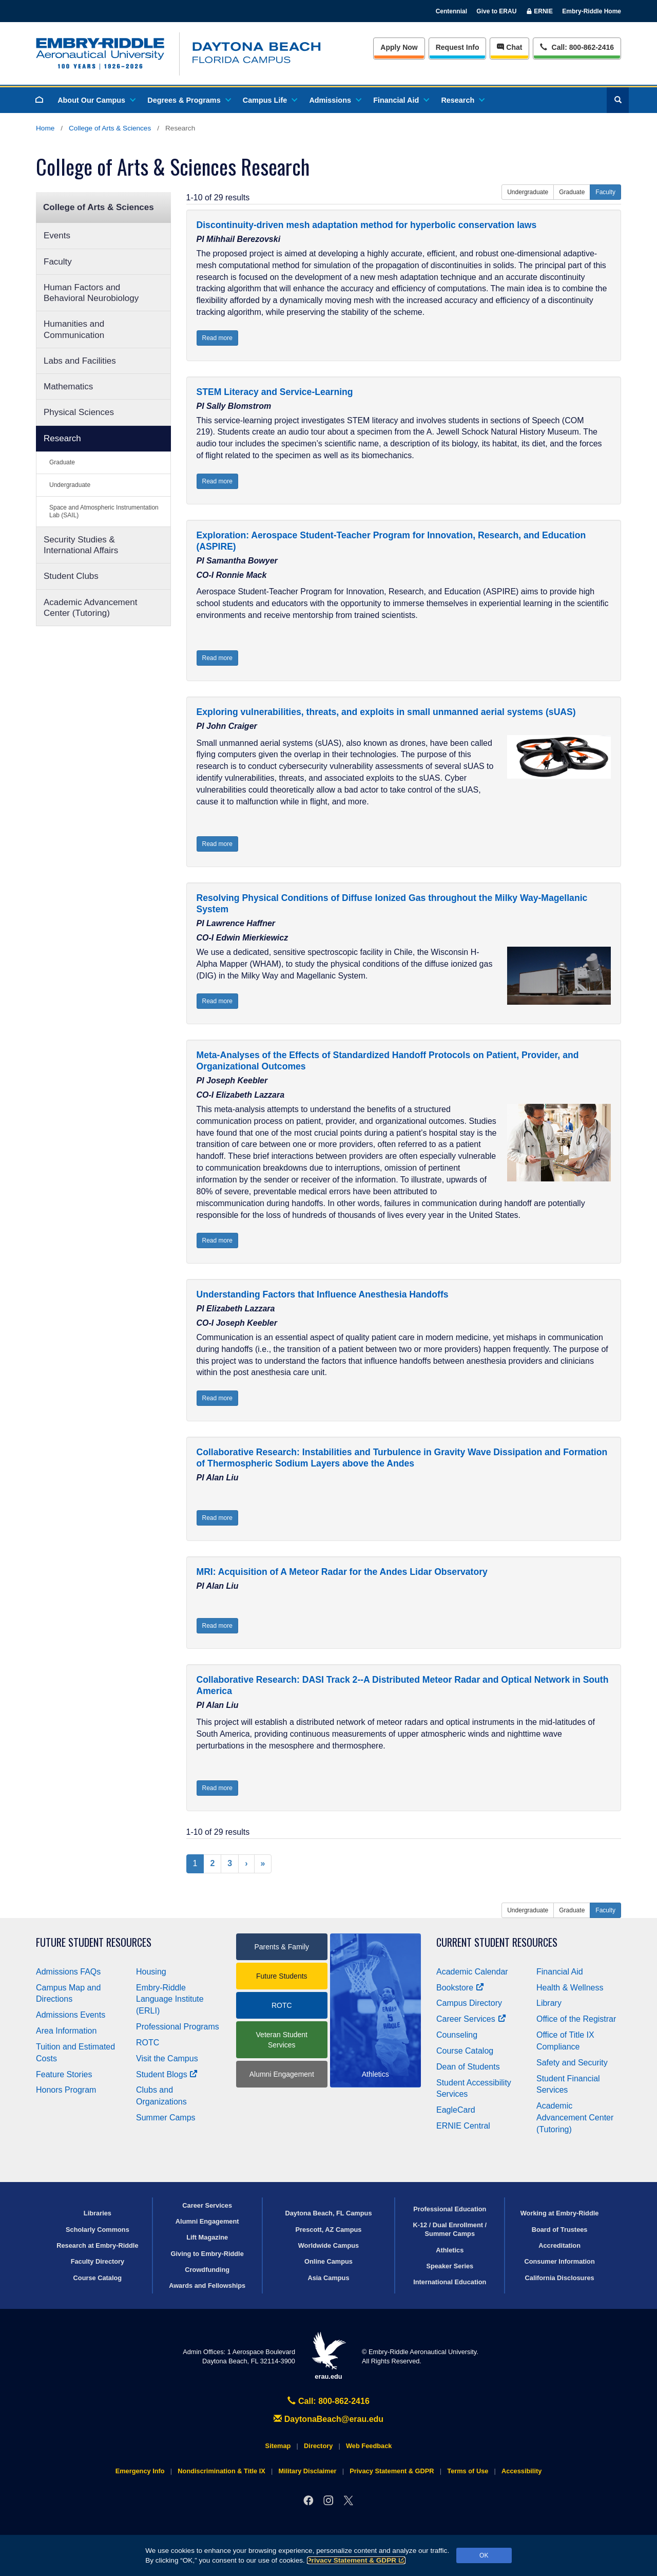 Image resolution: width=657 pixels, height=2576 pixels. What do you see at coordinates (281, 1976) in the screenshot?
I see `Future Students` at bounding box center [281, 1976].